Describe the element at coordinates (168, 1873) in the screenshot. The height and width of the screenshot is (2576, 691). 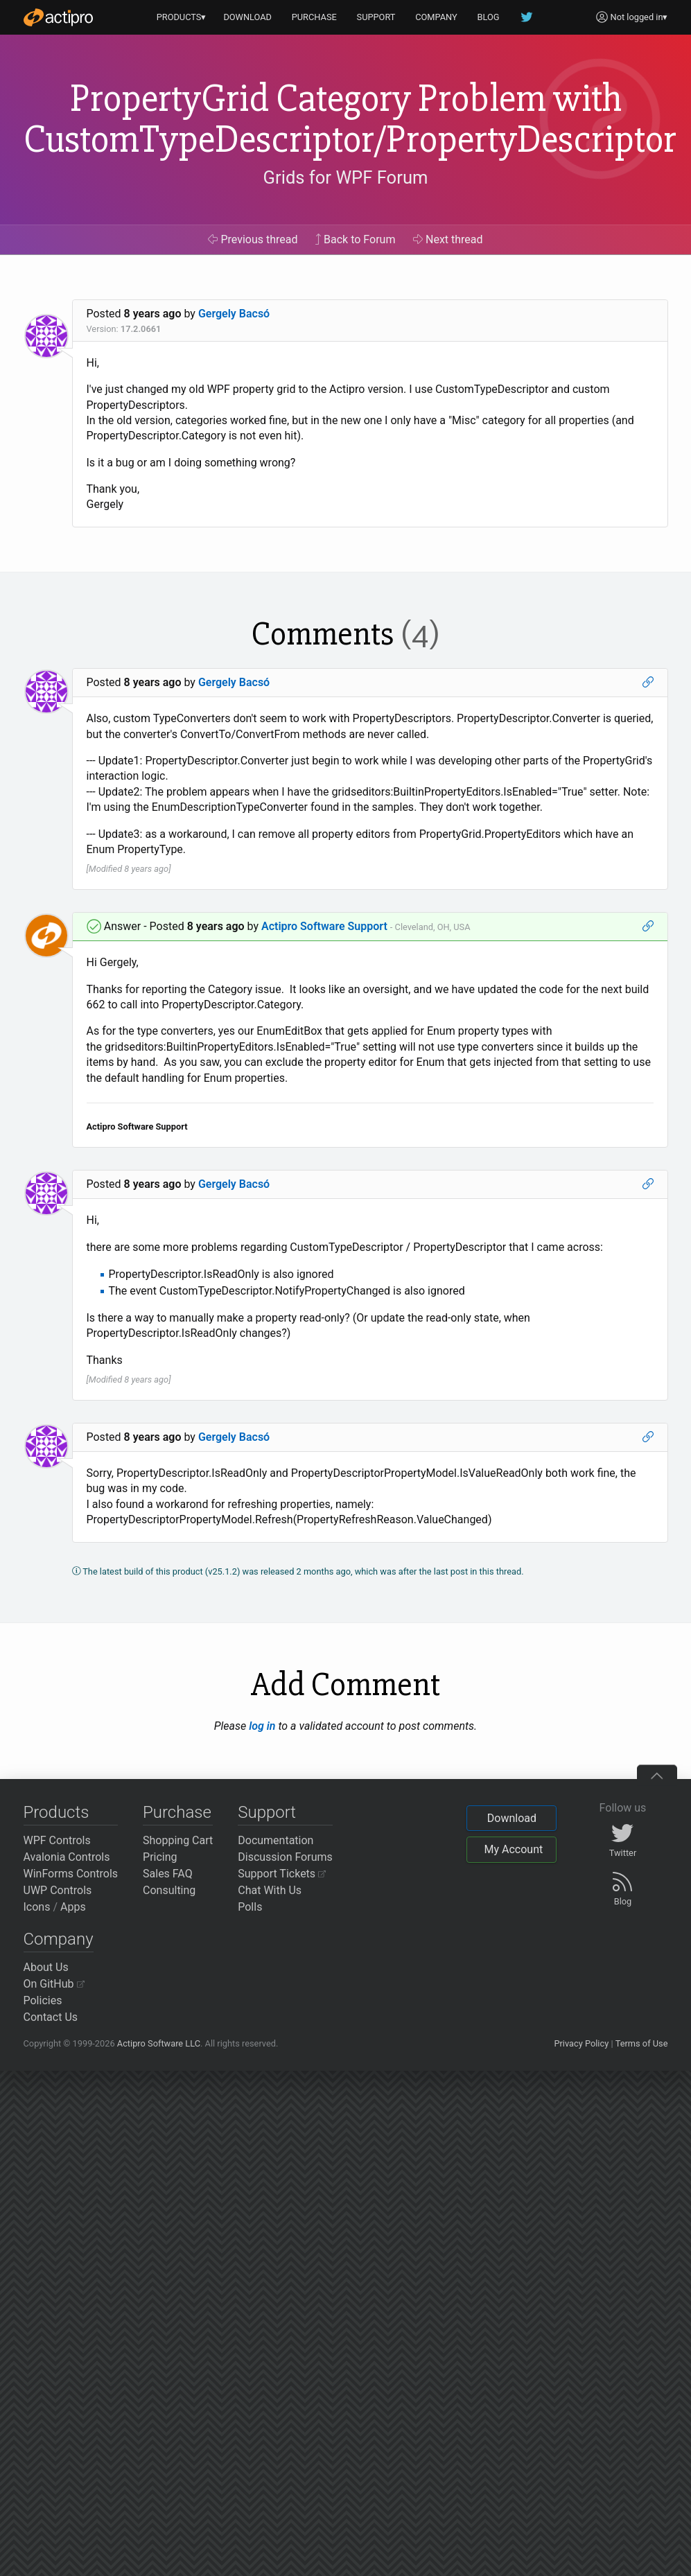
I see `Sales FAQ` at that location.